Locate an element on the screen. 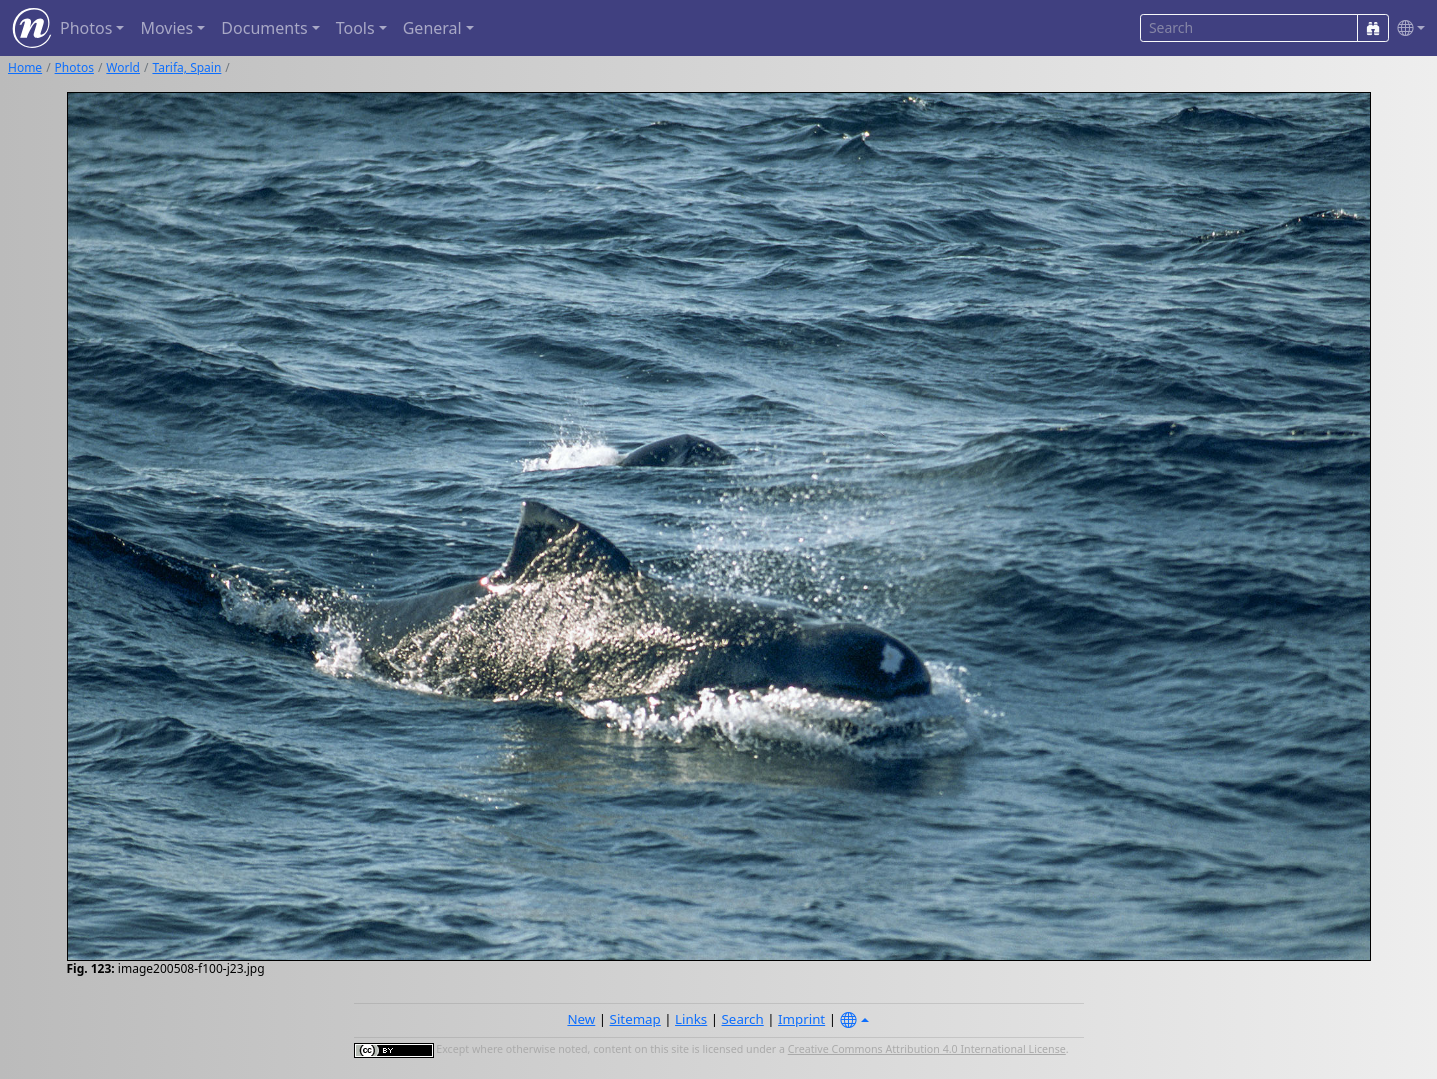  Creative Commons Attribution 4.0 International License is located at coordinates (927, 1049).